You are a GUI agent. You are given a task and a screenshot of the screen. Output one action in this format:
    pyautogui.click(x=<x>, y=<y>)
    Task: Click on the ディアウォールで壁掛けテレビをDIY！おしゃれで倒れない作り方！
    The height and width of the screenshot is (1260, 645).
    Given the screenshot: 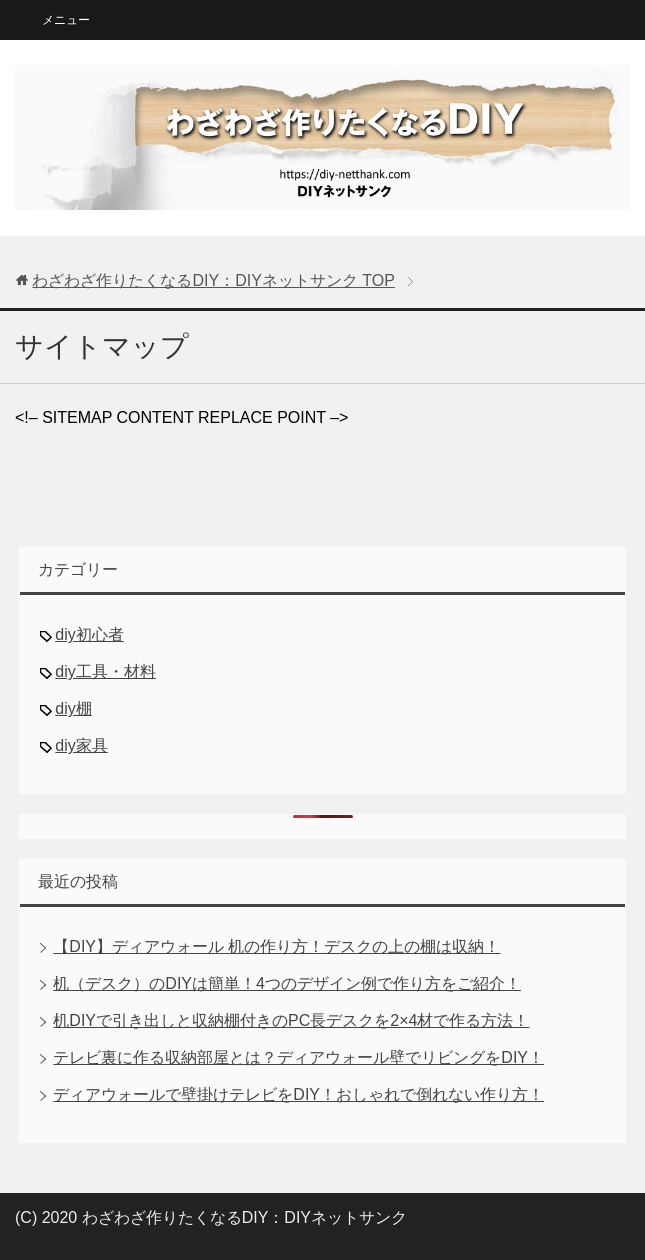 What is the action you would take?
    pyautogui.click(x=298, y=1094)
    